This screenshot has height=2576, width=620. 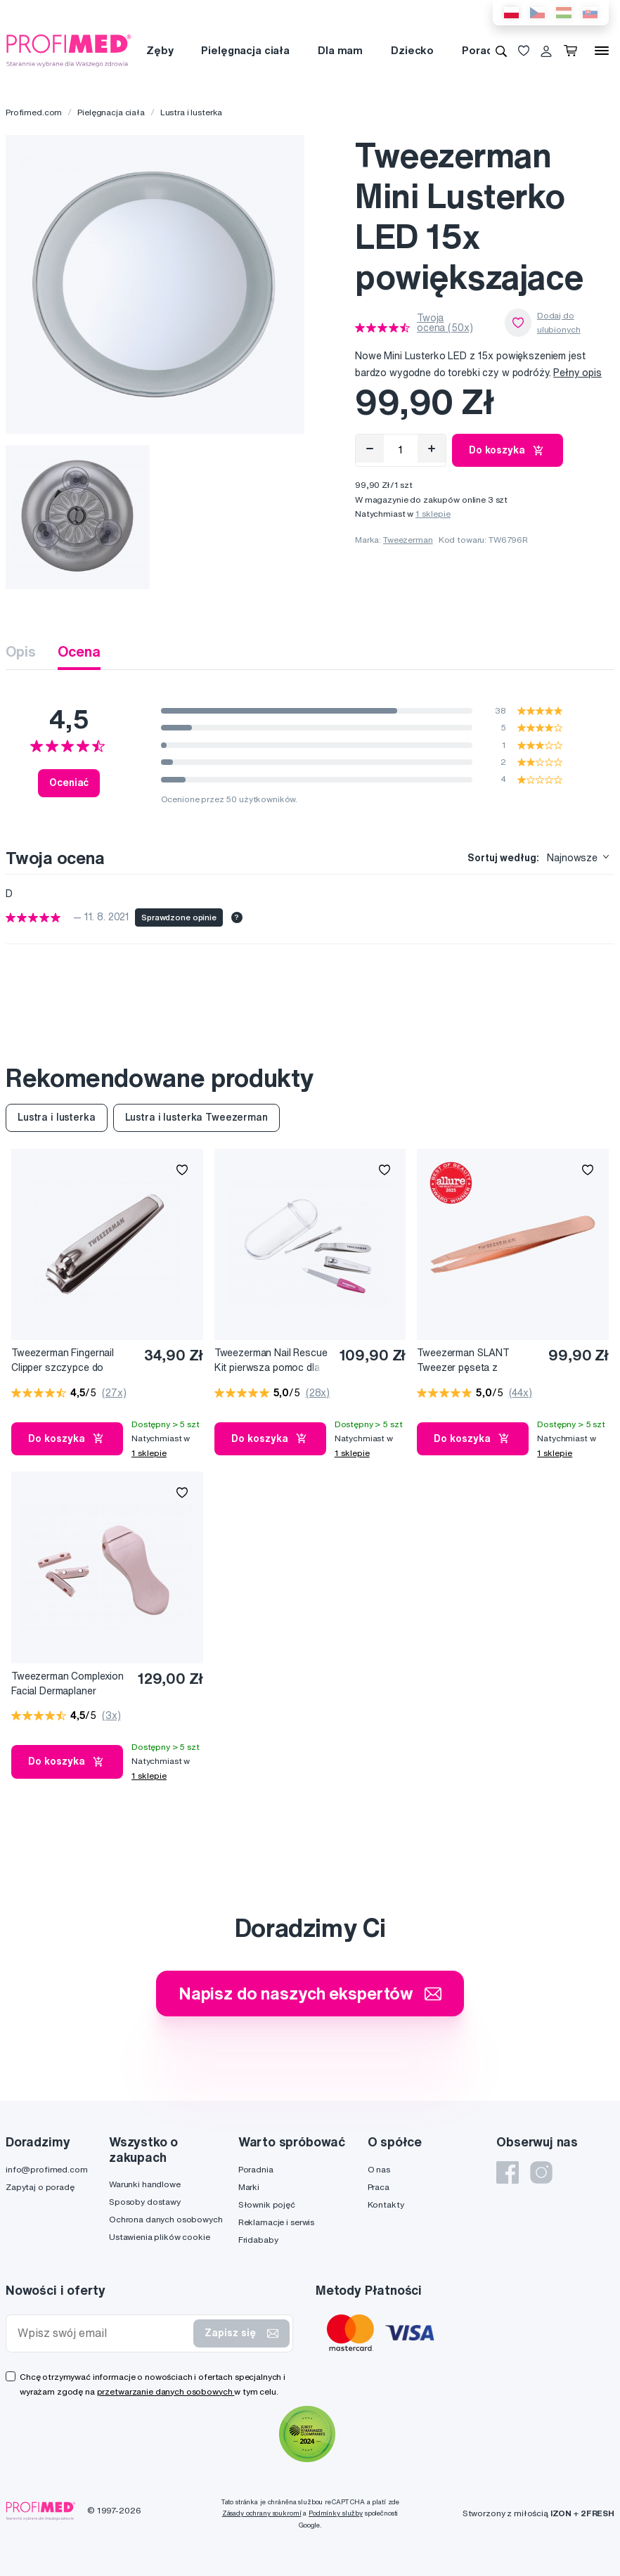 I want to click on Kontakty, so click(x=386, y=2204).